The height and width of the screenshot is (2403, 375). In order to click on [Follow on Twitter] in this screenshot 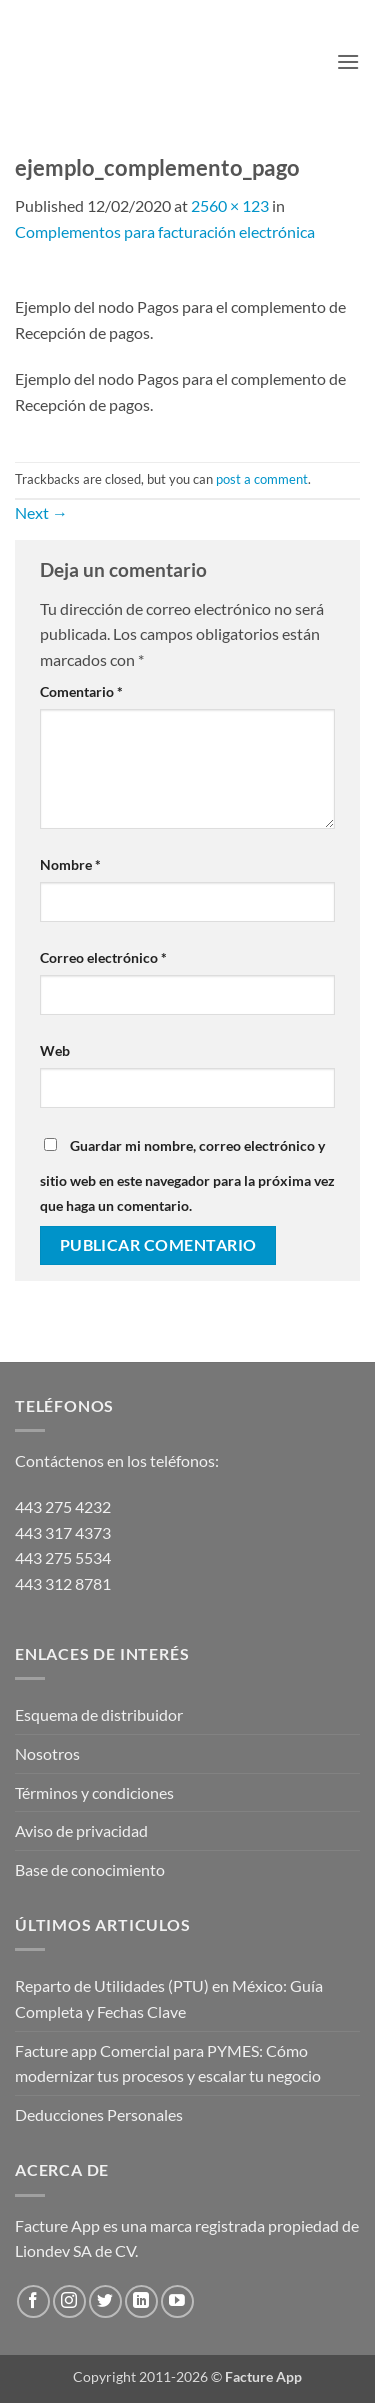, I will do `click(105, 2301)`.